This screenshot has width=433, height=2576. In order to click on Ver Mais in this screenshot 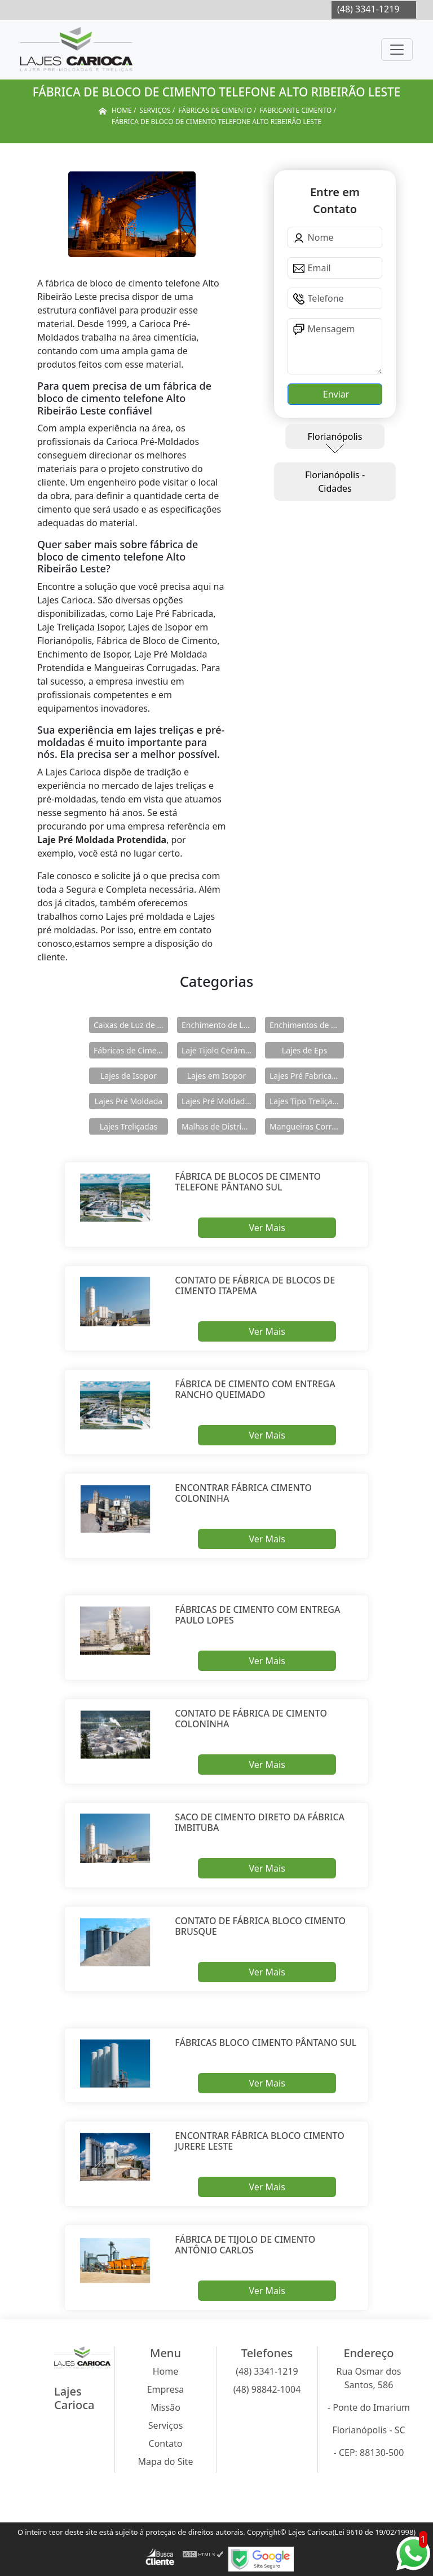, I will do `click(267, 1227)`.